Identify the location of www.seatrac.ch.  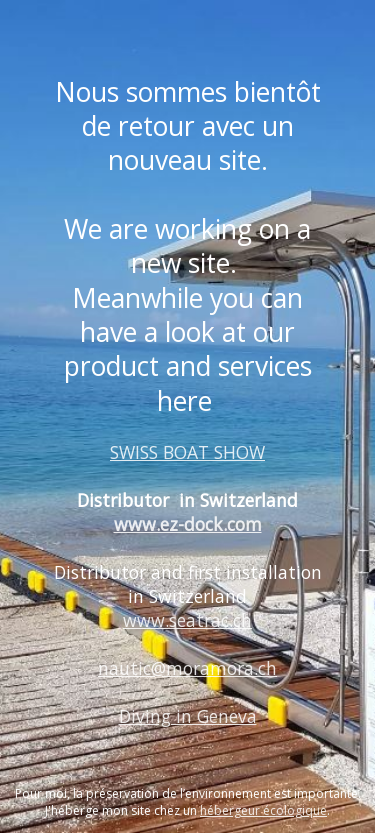
(187, 620).